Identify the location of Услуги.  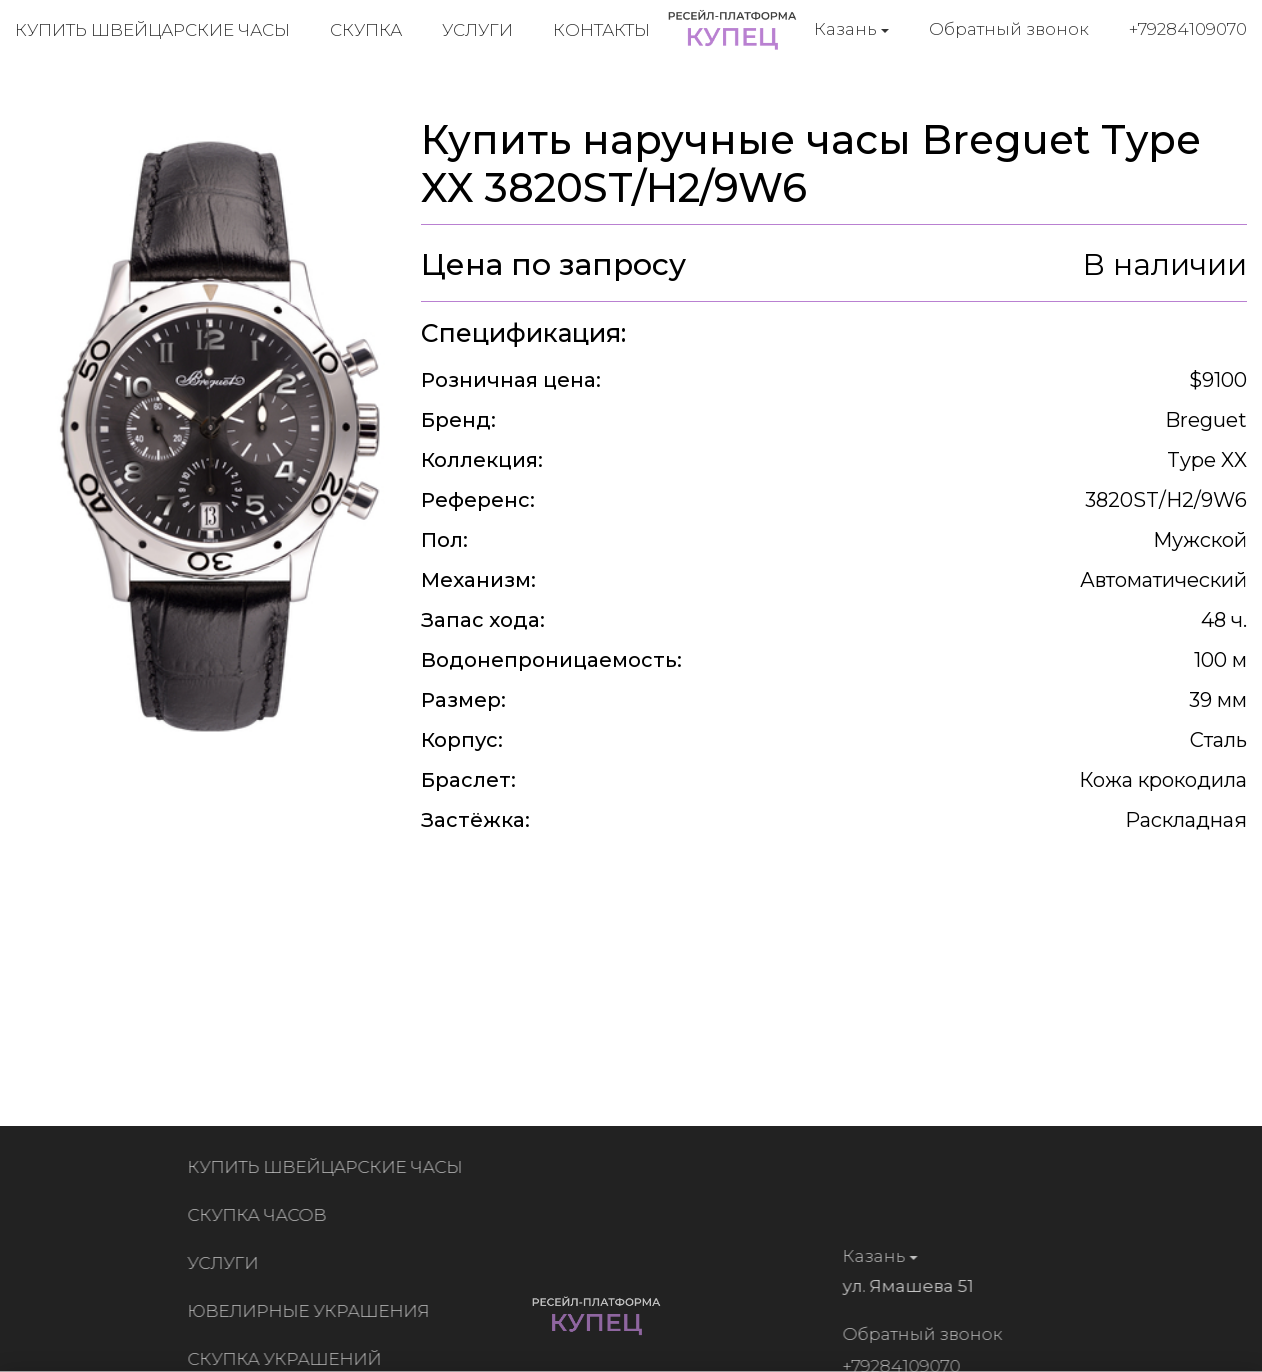
(477, 30).